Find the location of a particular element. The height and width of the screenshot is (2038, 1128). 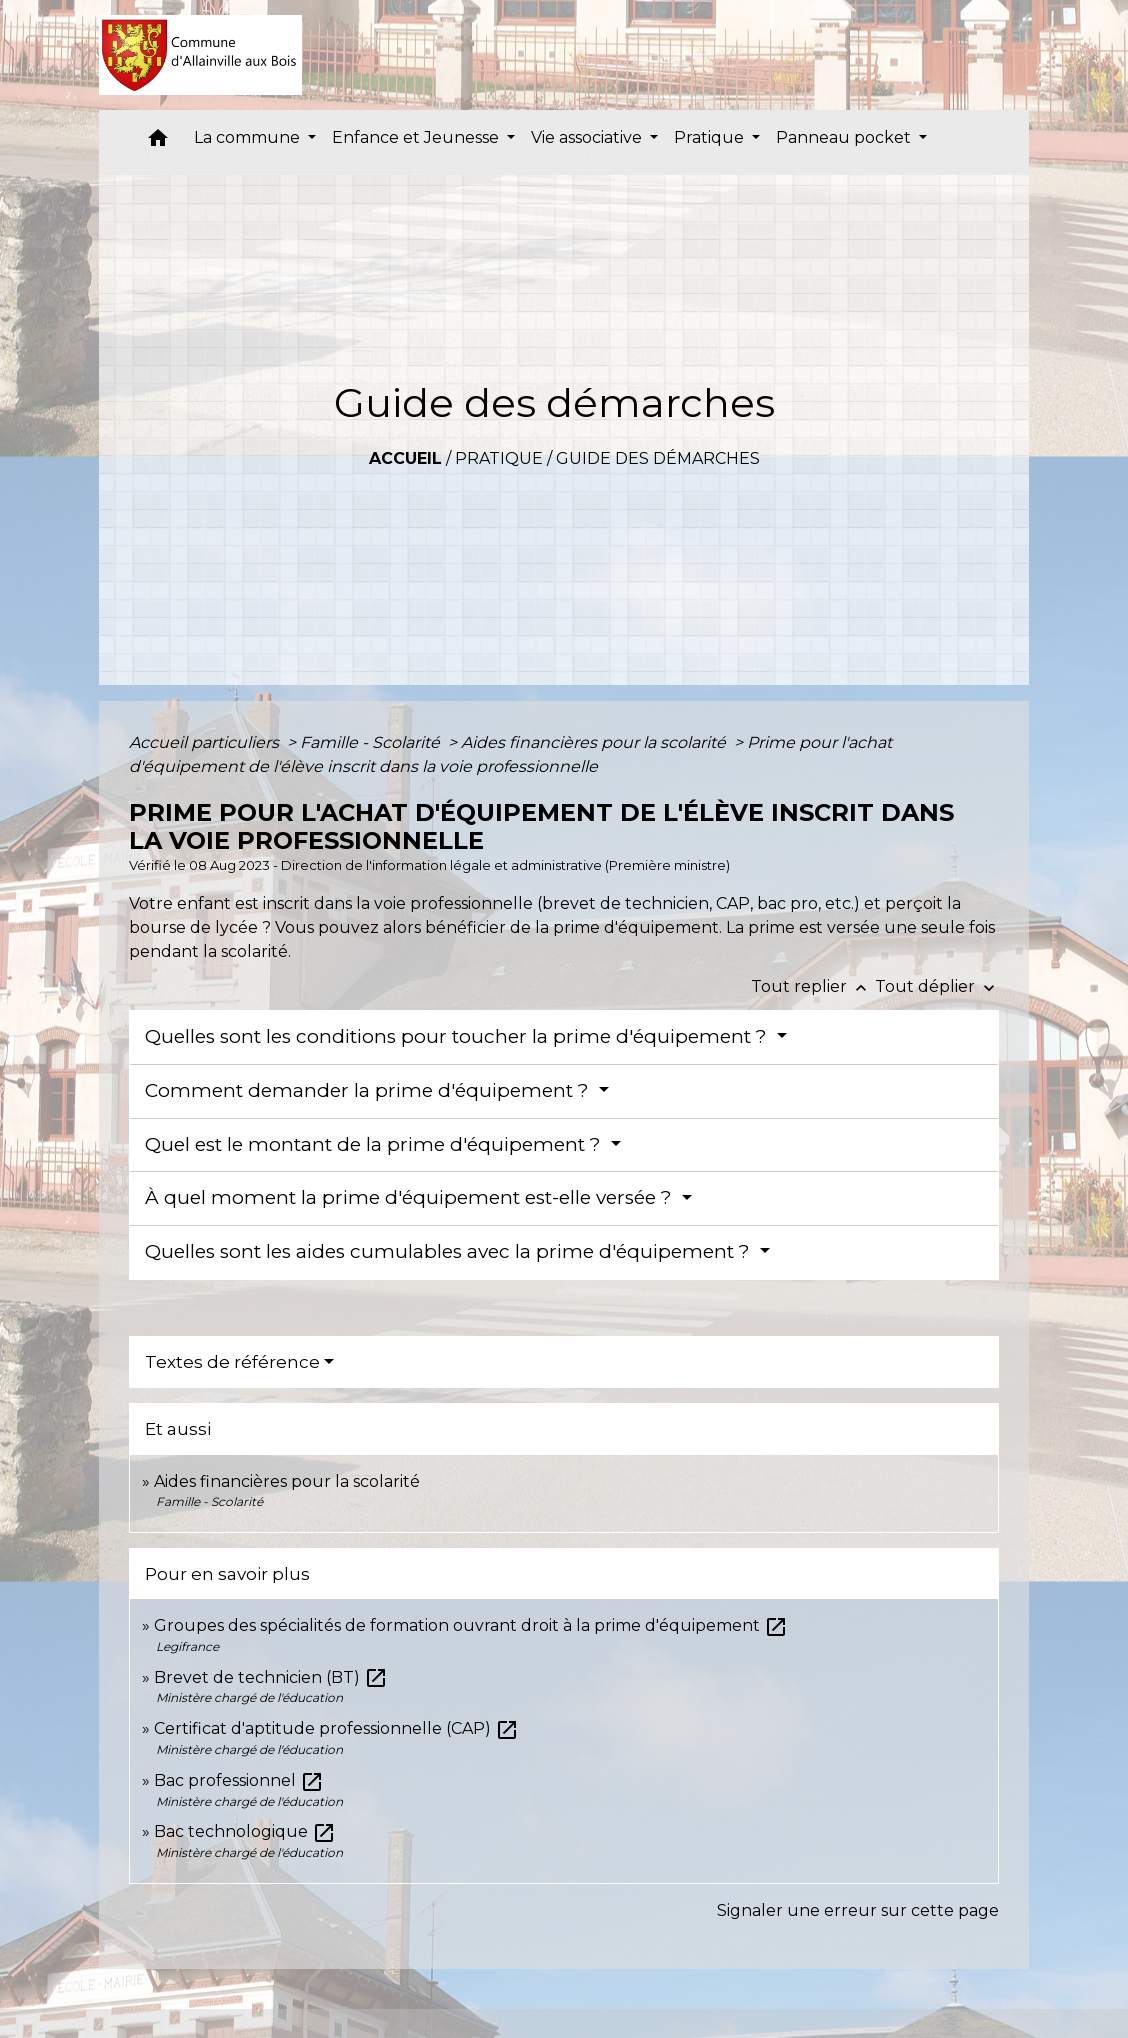

Enfance et Jeunesse [button] is located at coordinates (417, 137).